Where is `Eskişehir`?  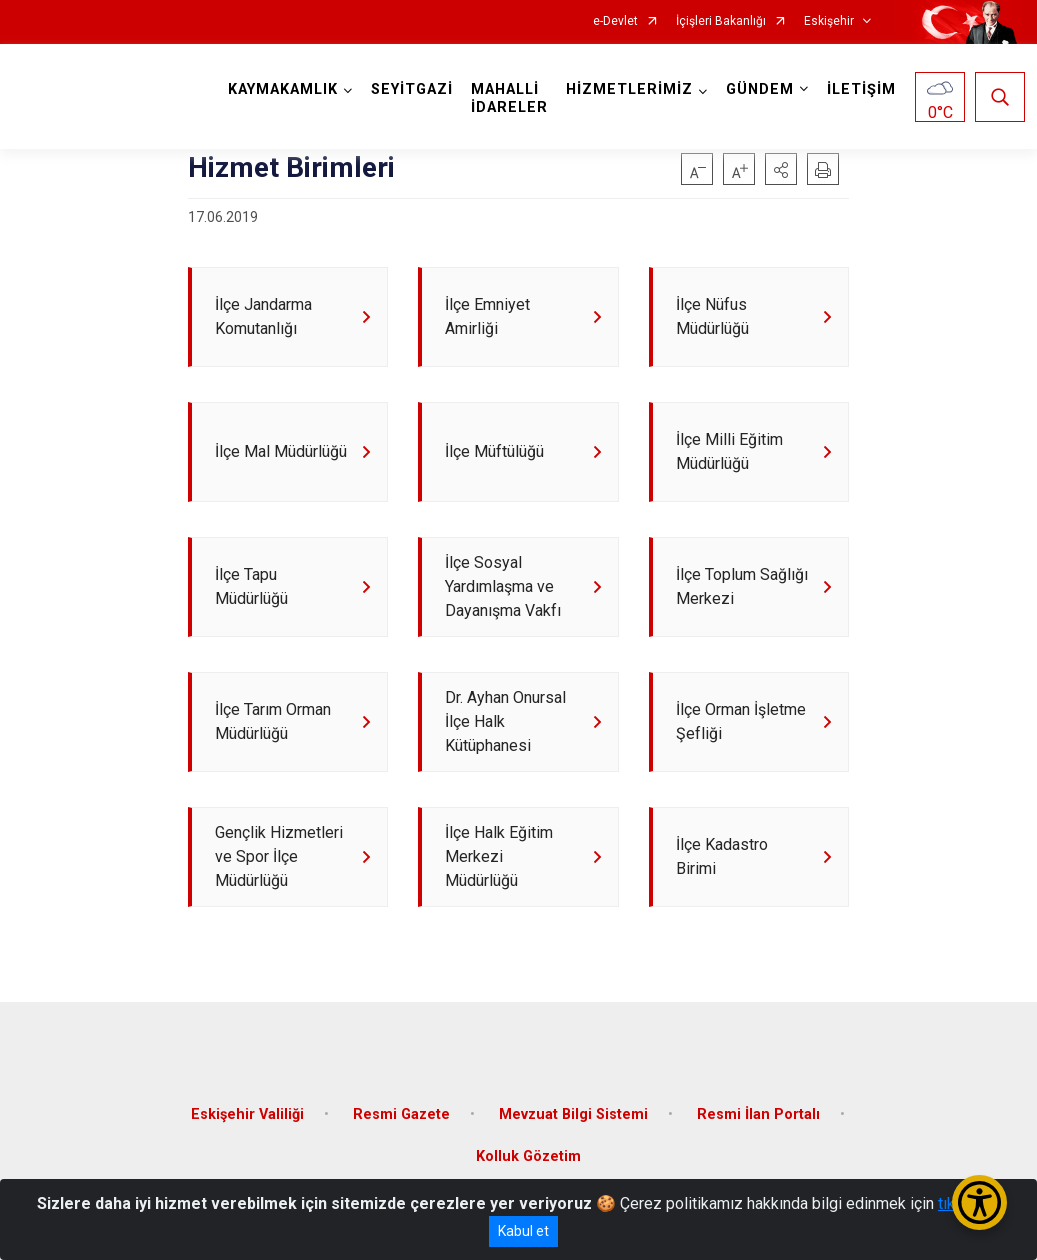 Eskişehir is located at coordinates (829, 21).